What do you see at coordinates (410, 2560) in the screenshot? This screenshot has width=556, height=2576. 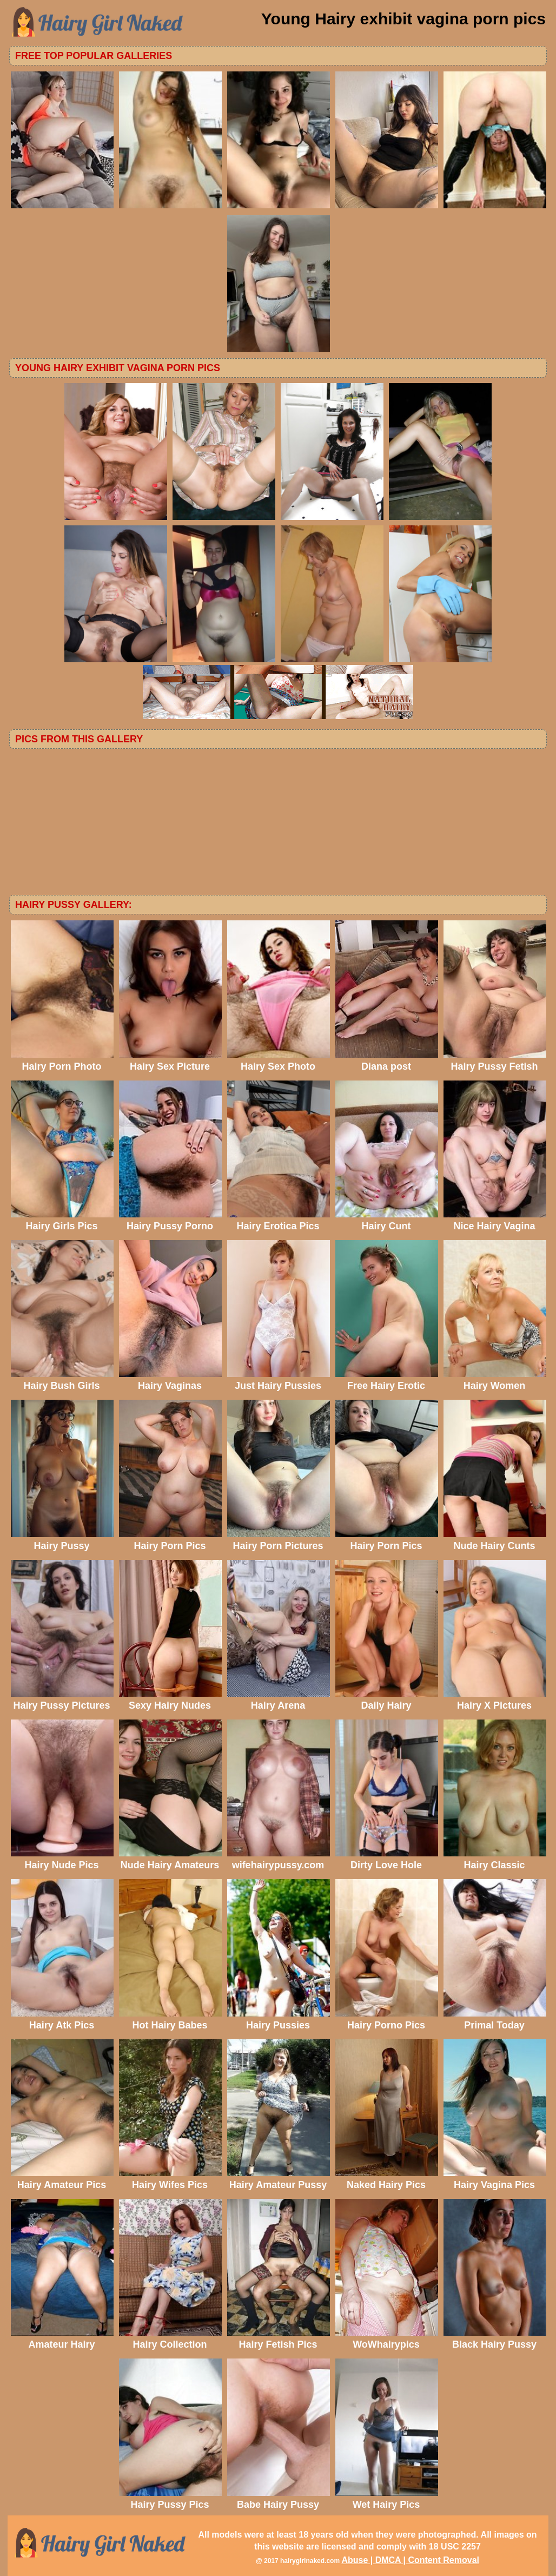 I see `Abuse | DMCA | Content Removal` at bounding box center [410, 2560].